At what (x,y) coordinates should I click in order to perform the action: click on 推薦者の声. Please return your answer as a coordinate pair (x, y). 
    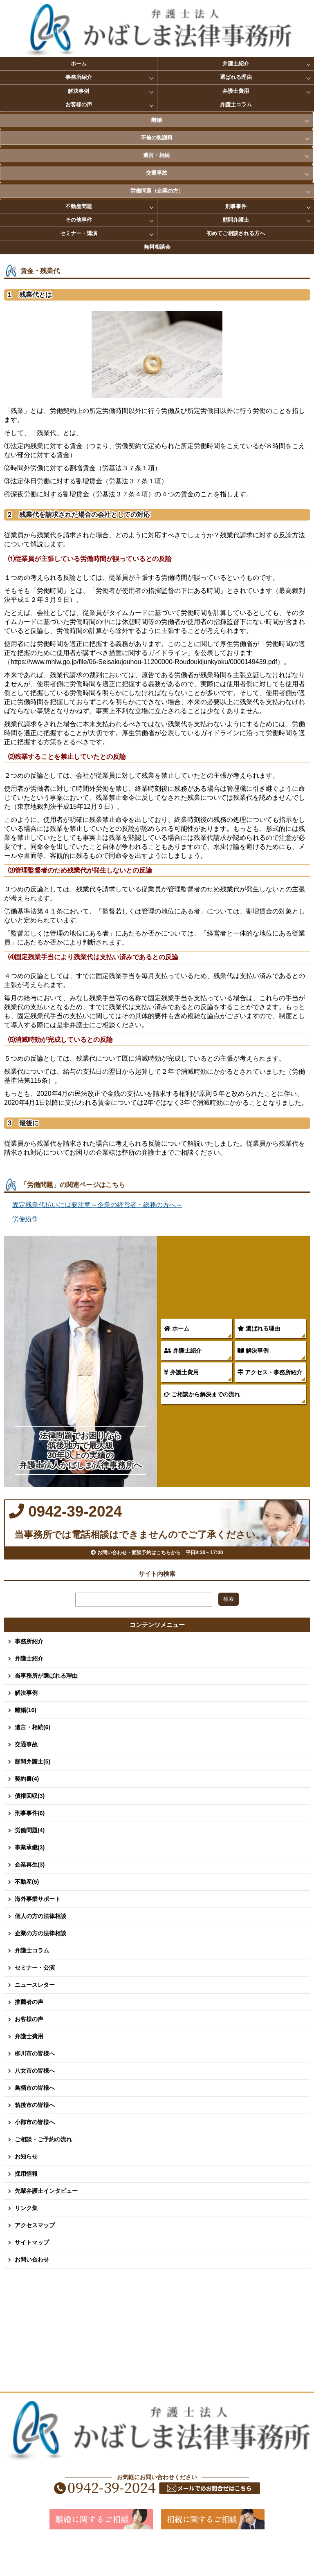
    Looking at the image, I should click on (29, 2032).